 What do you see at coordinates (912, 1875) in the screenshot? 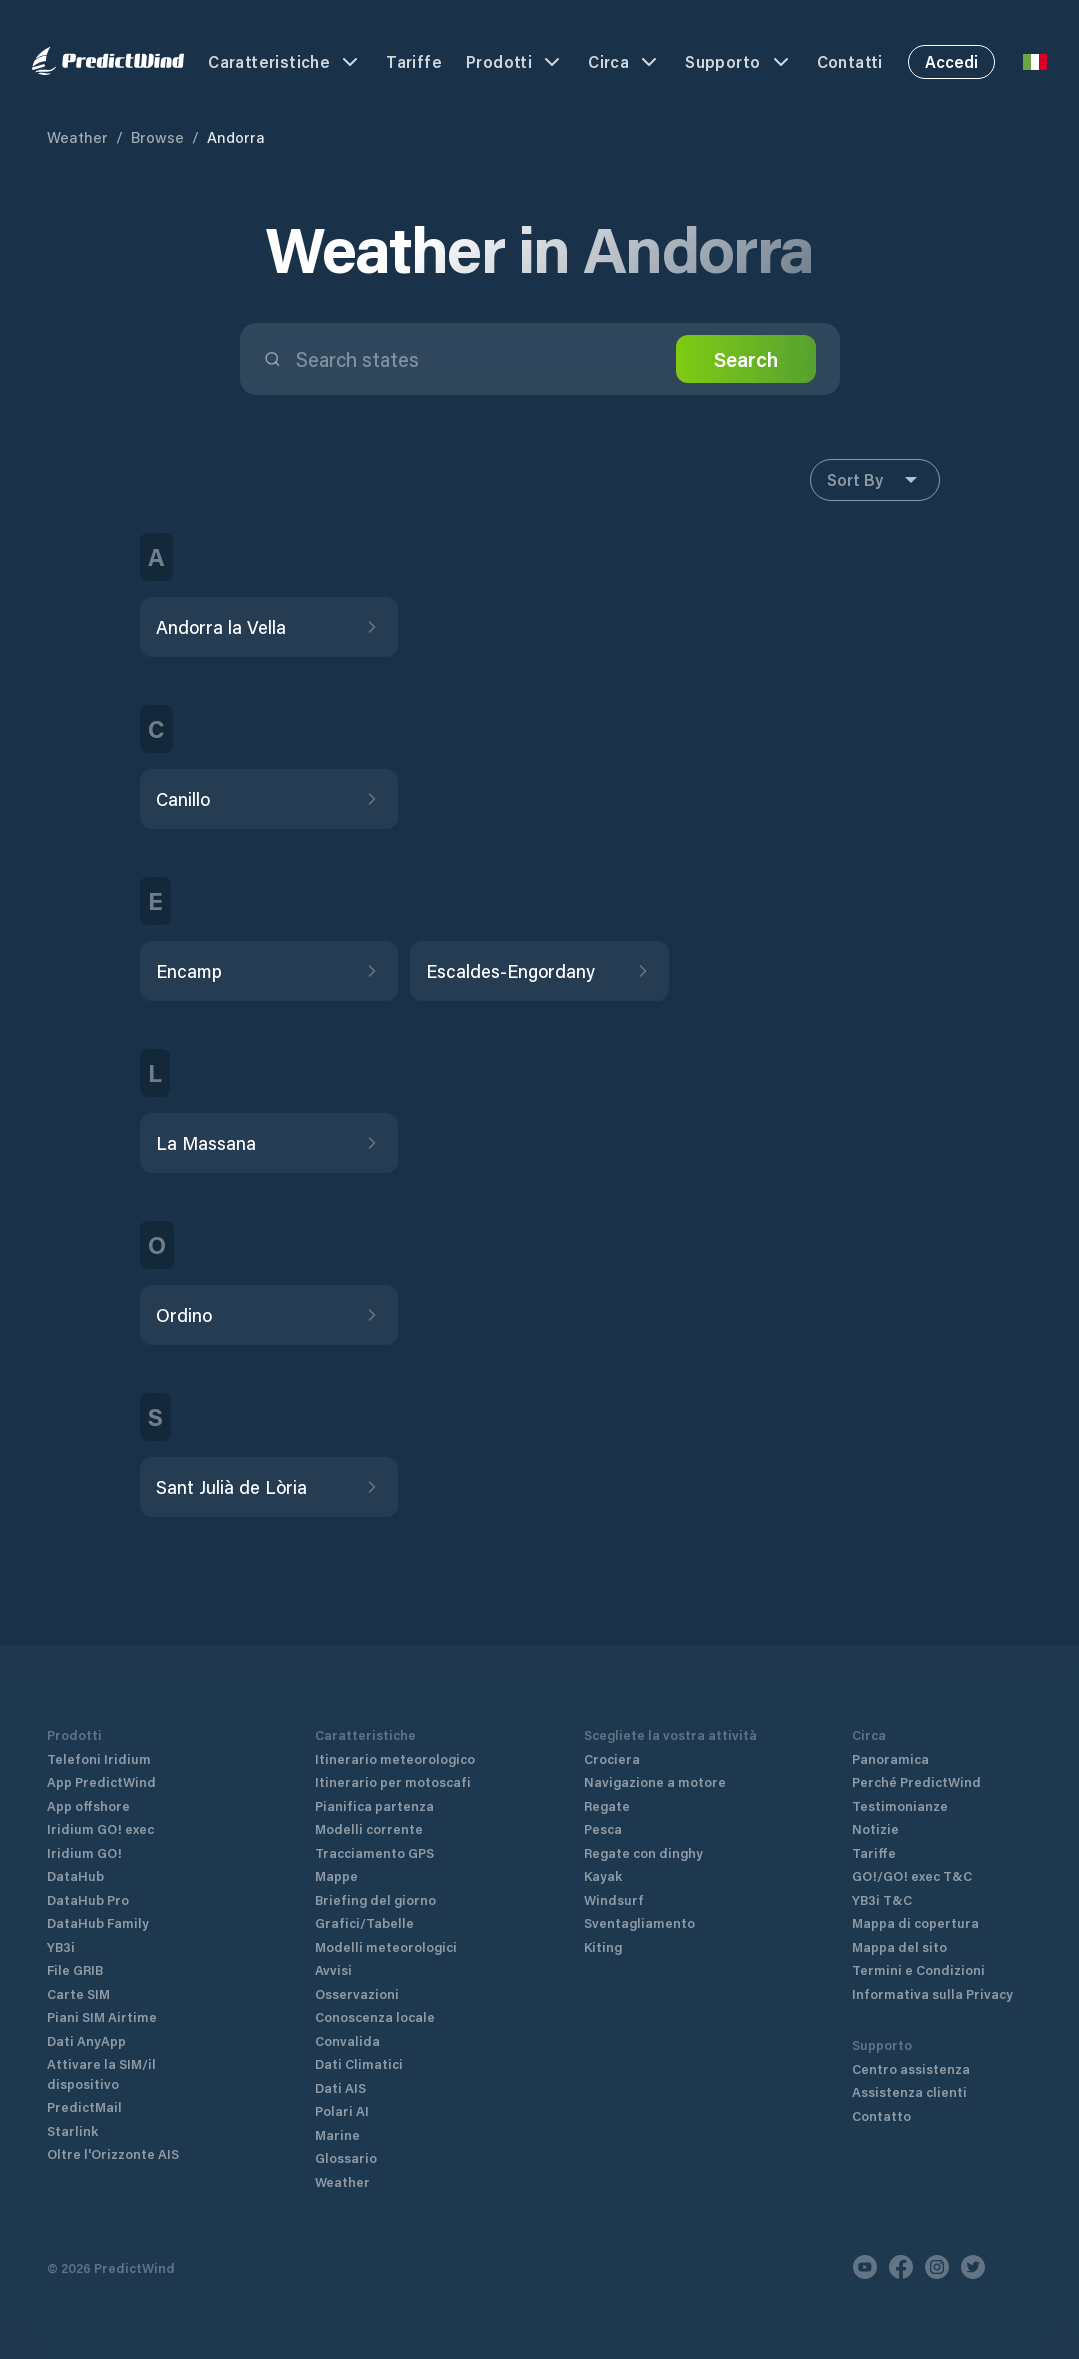
I see `GO!/GO! exec T&C` at bounding box center [912, 1875].